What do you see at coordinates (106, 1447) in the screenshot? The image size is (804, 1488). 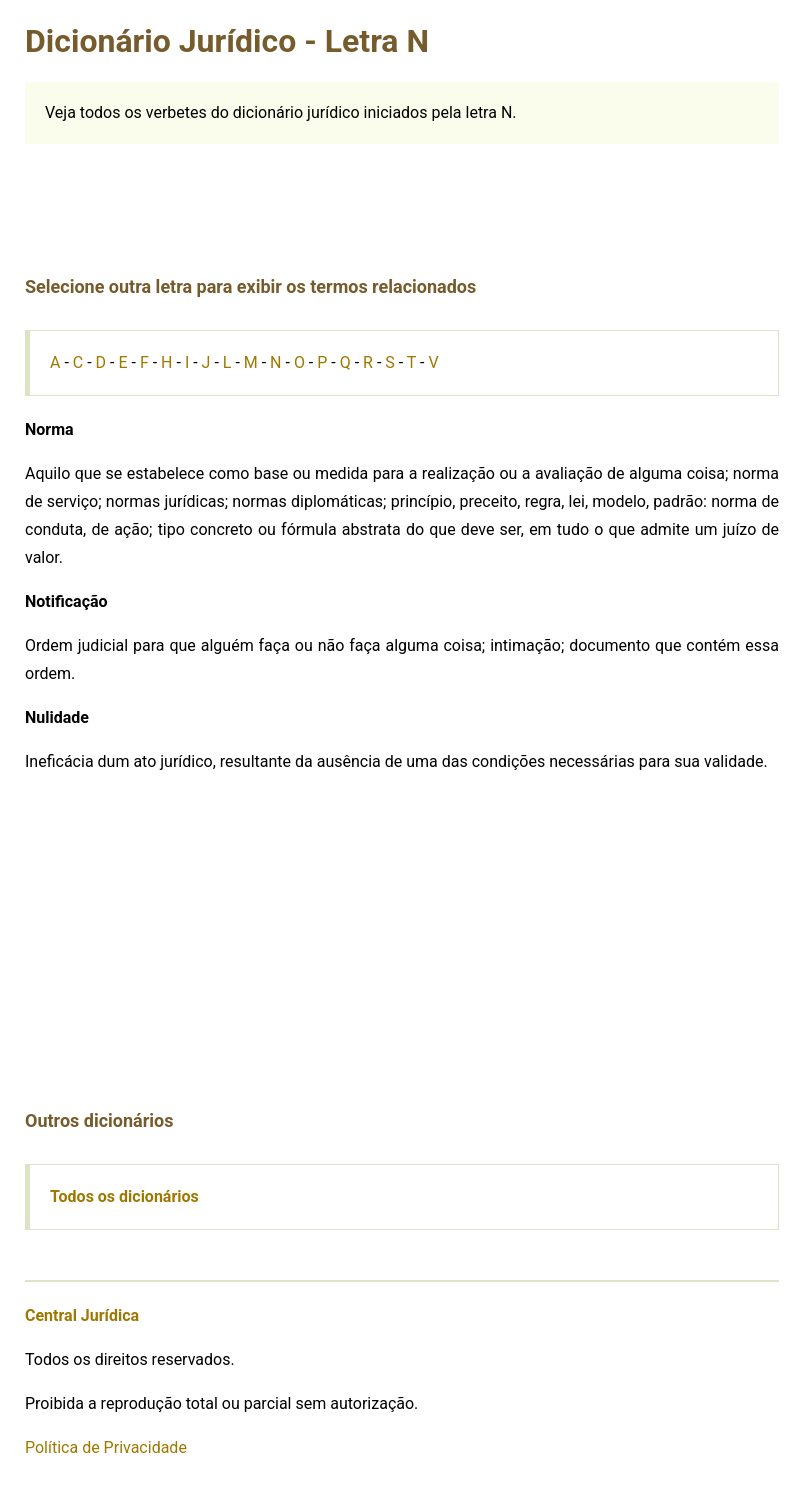 I see `Política de Privacidade` at bounding box center [106, 1447].